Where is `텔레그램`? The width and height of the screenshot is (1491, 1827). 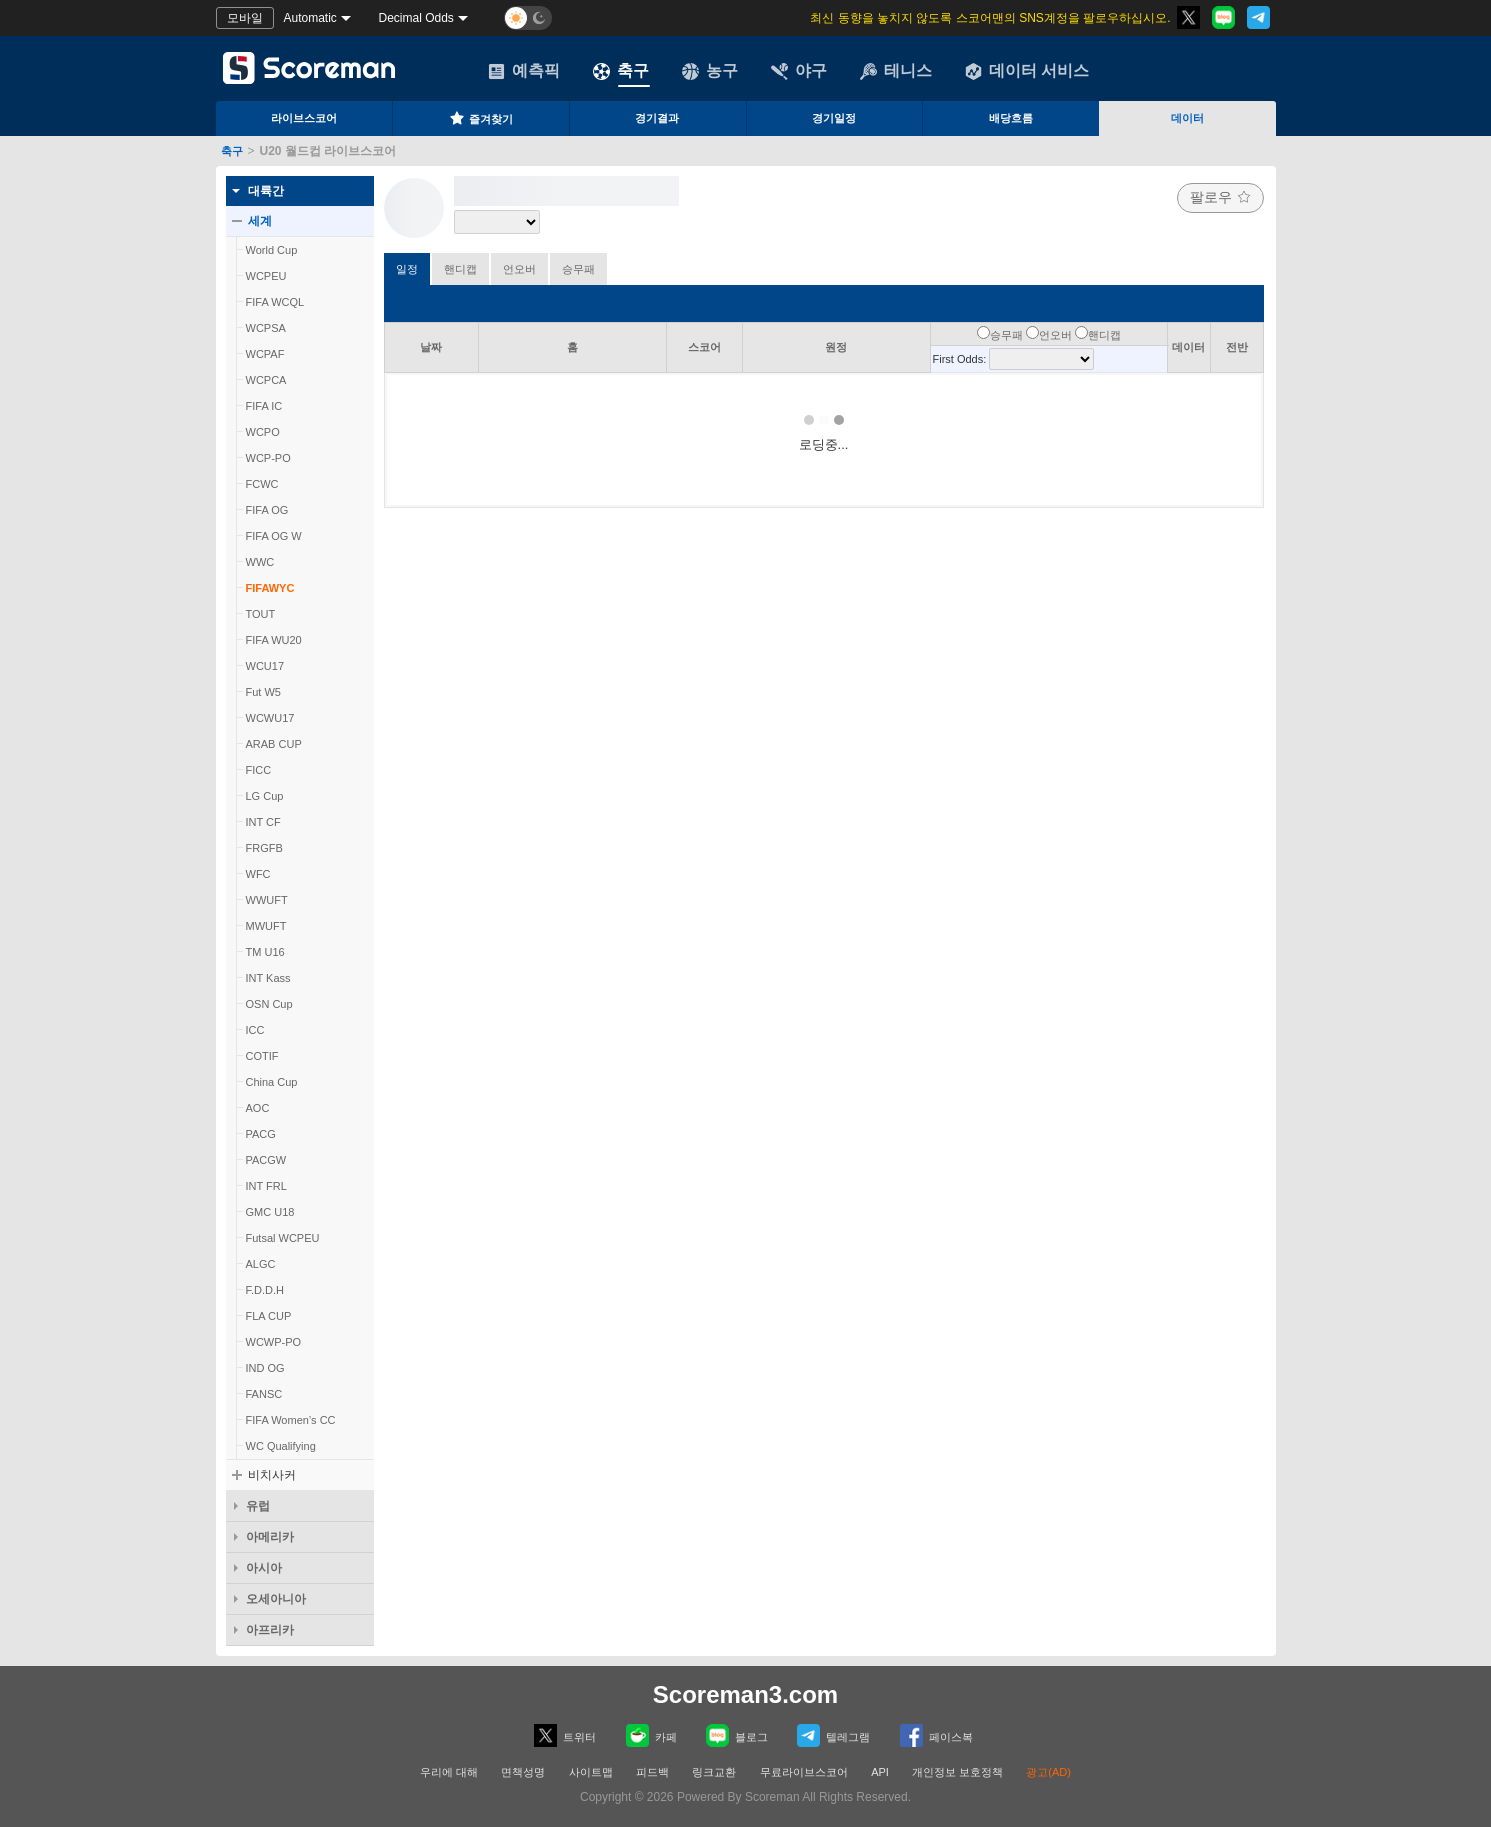
텔레그램 is located at coordinates (833, 1735).